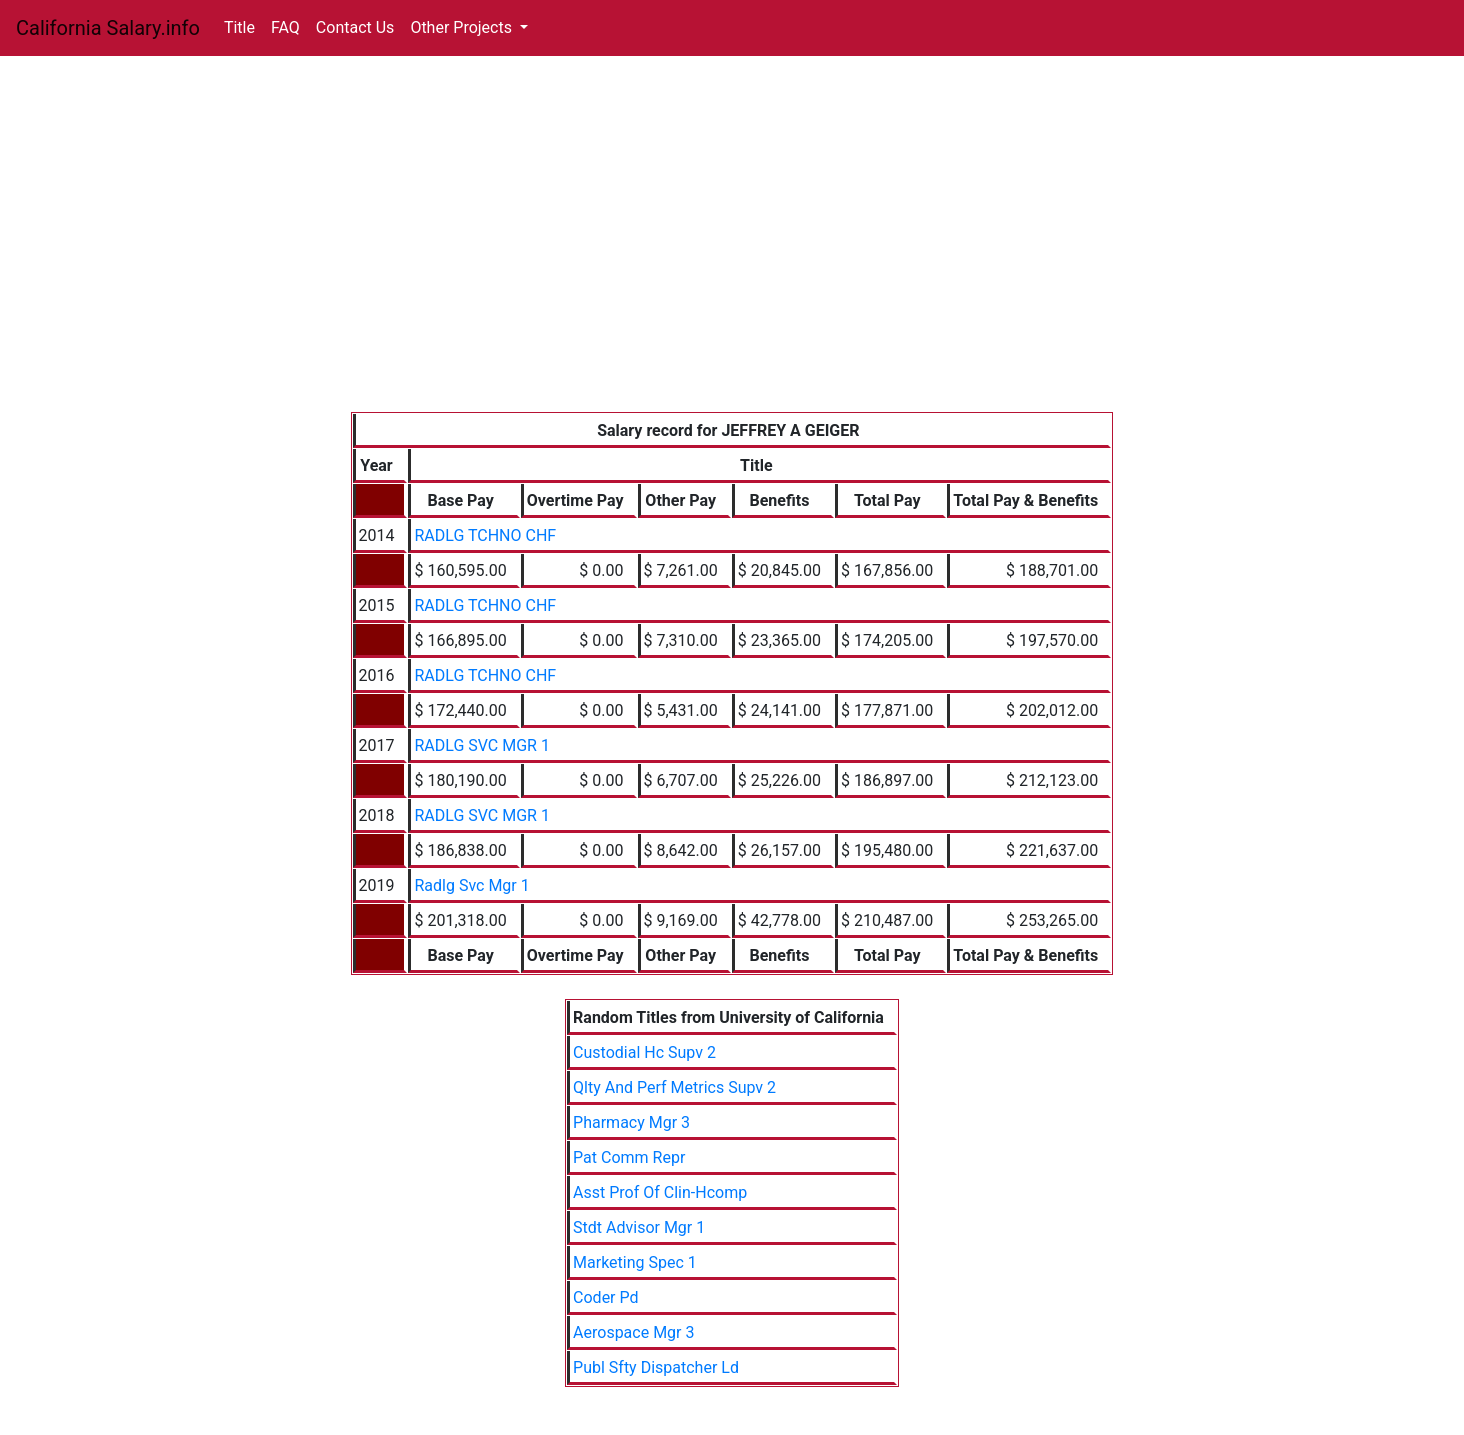 This screenshot has height=1435, width=1464. I want to click on Custodial Hc Supv 2, so click(644, 1052).